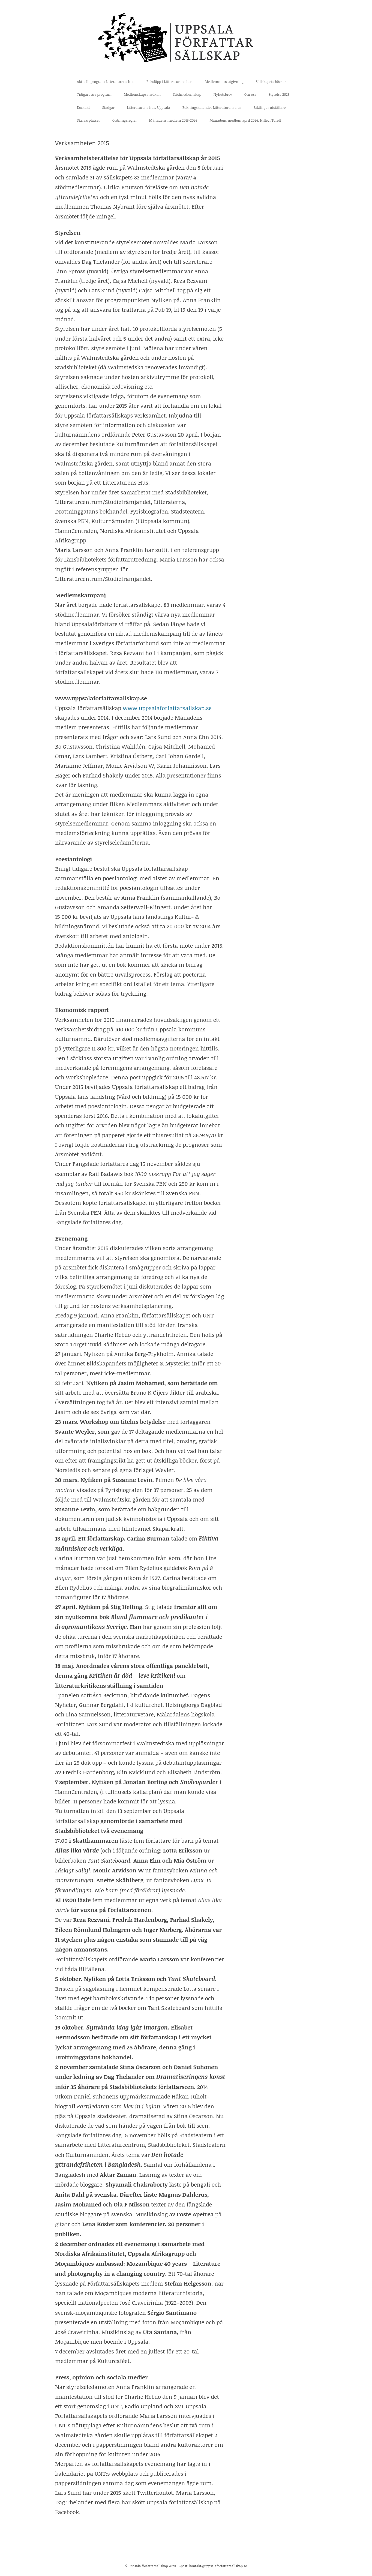 The height and width of the screenshot is (2576, 372). What do you see at coordinates (105, 81) in the screenshot?
I see `Aktuellt program Litteraturens hus` at bounding box center [105, 81].